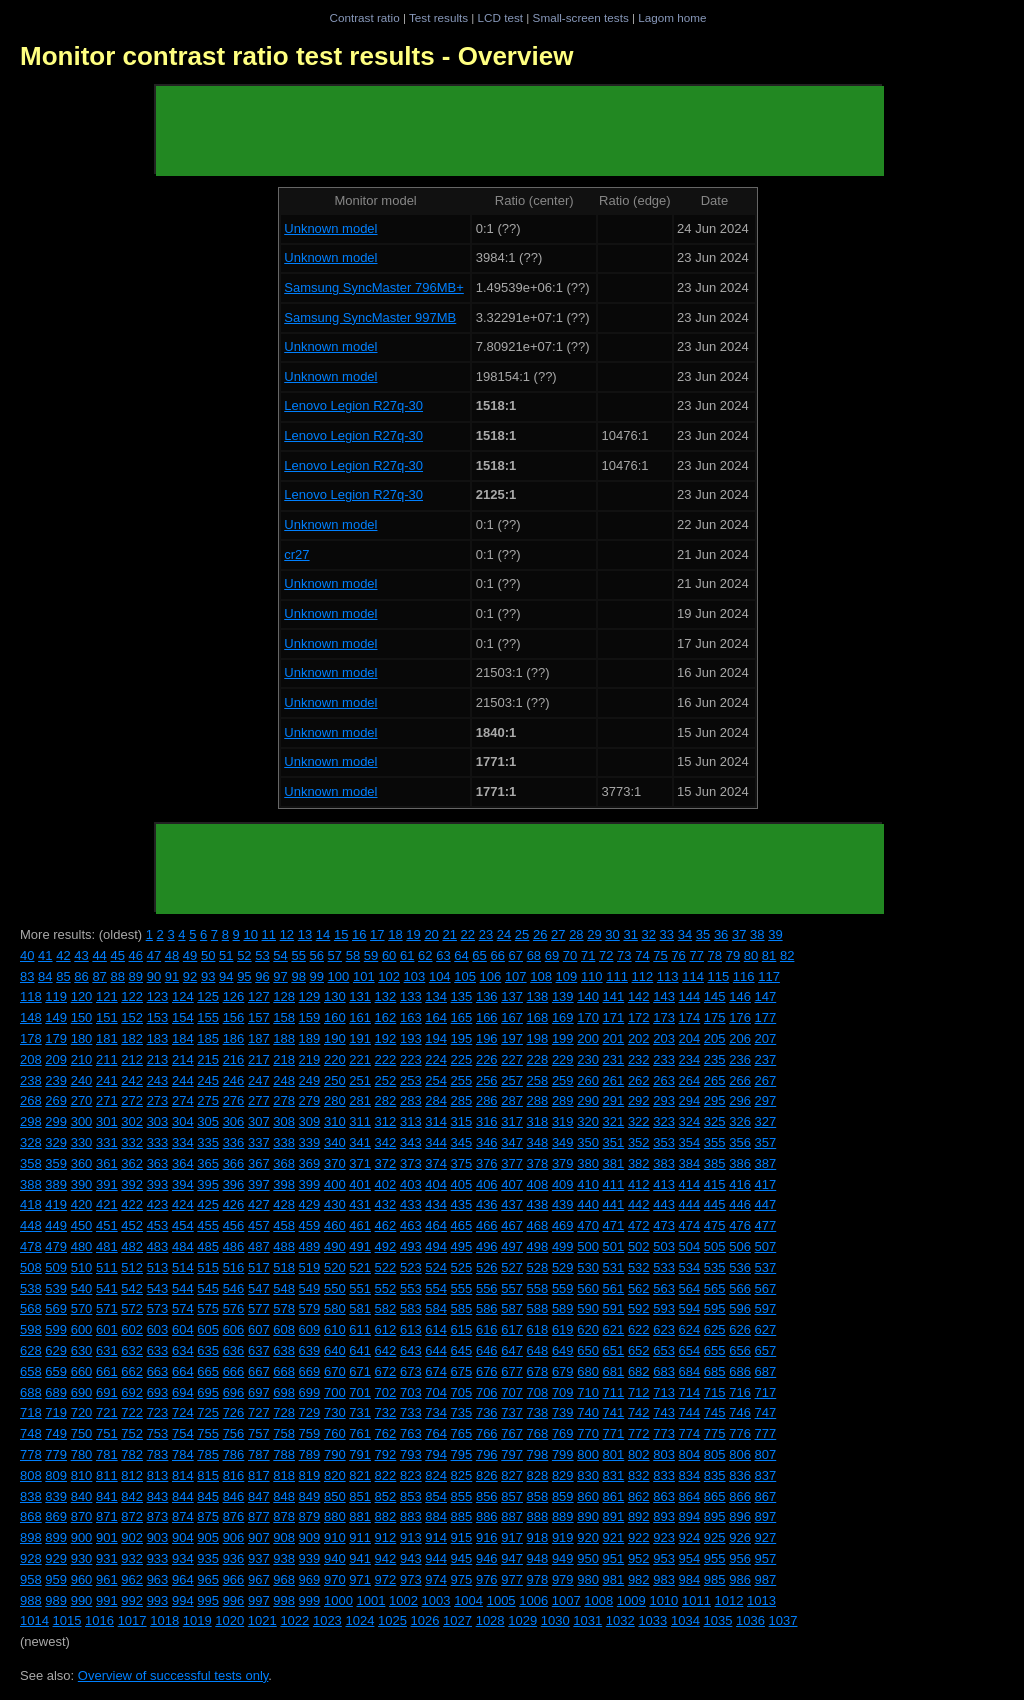  I want to click on 17, so click(377, 934).